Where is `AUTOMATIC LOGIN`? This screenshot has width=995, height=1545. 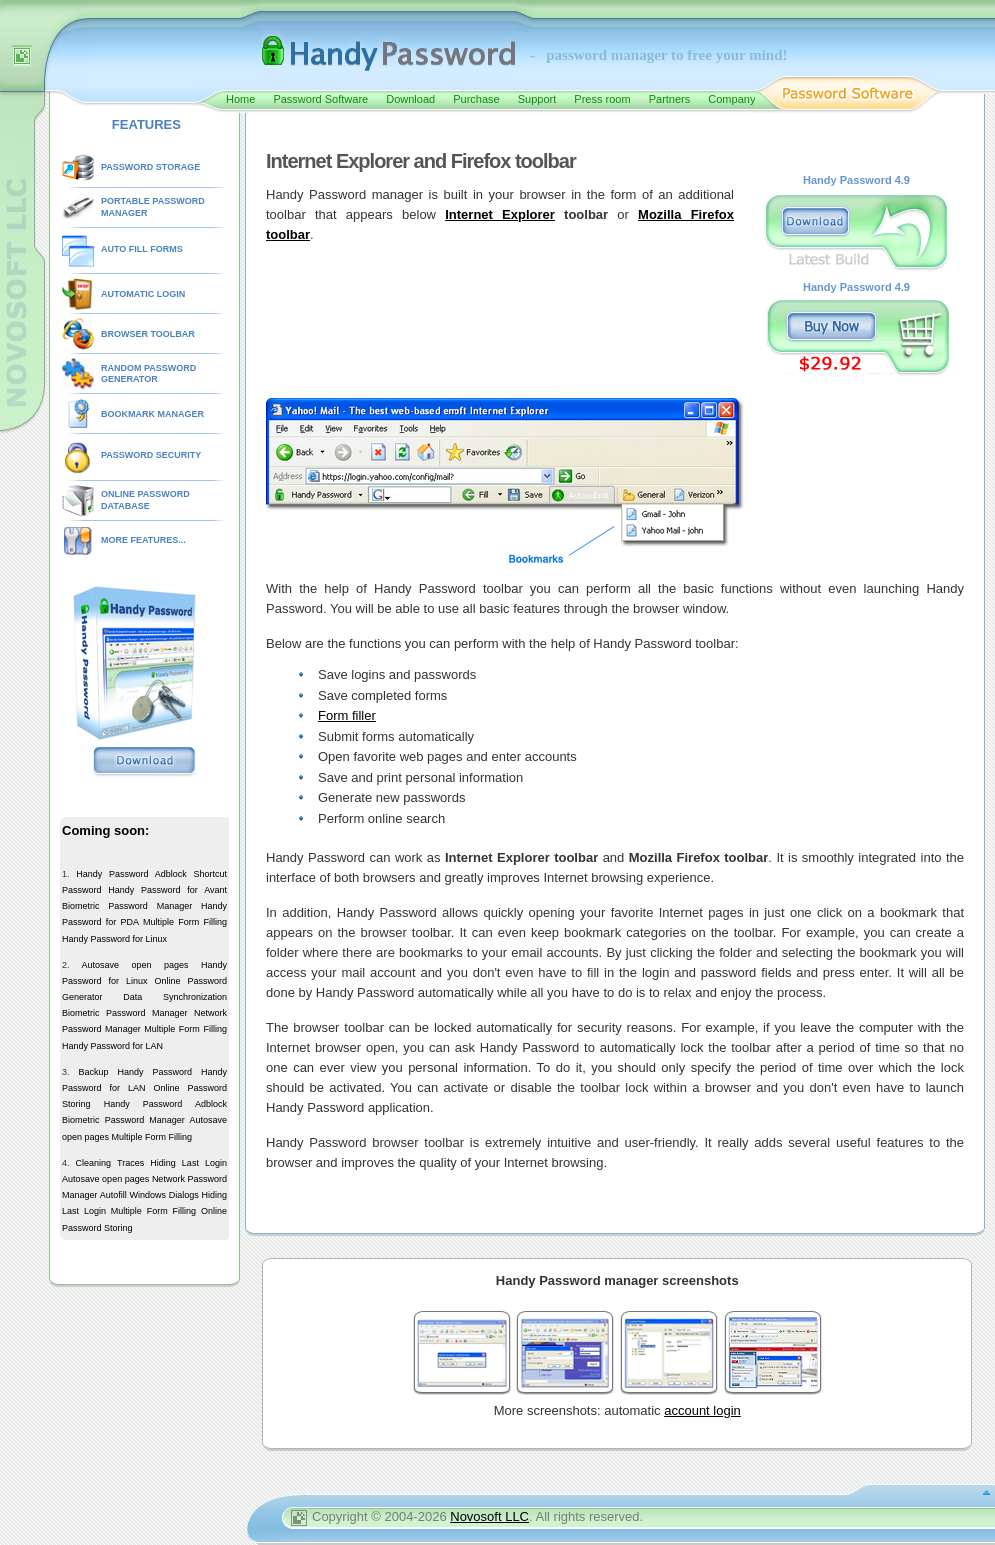
AUTOMATIC LOGIN is located at coordinates (143, 294).